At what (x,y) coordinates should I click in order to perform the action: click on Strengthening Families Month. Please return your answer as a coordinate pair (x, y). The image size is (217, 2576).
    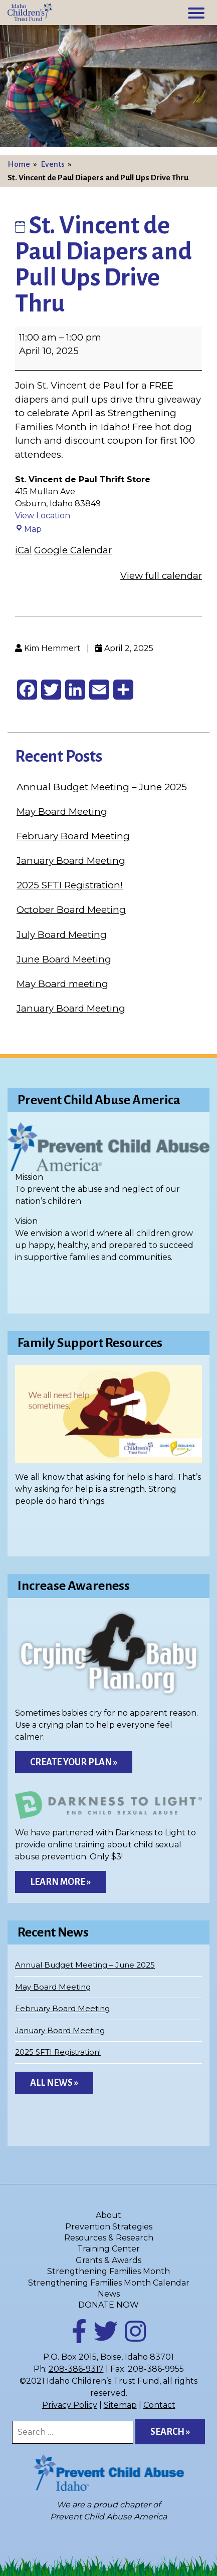
    Looking at the image, I should click on (108, 2271).